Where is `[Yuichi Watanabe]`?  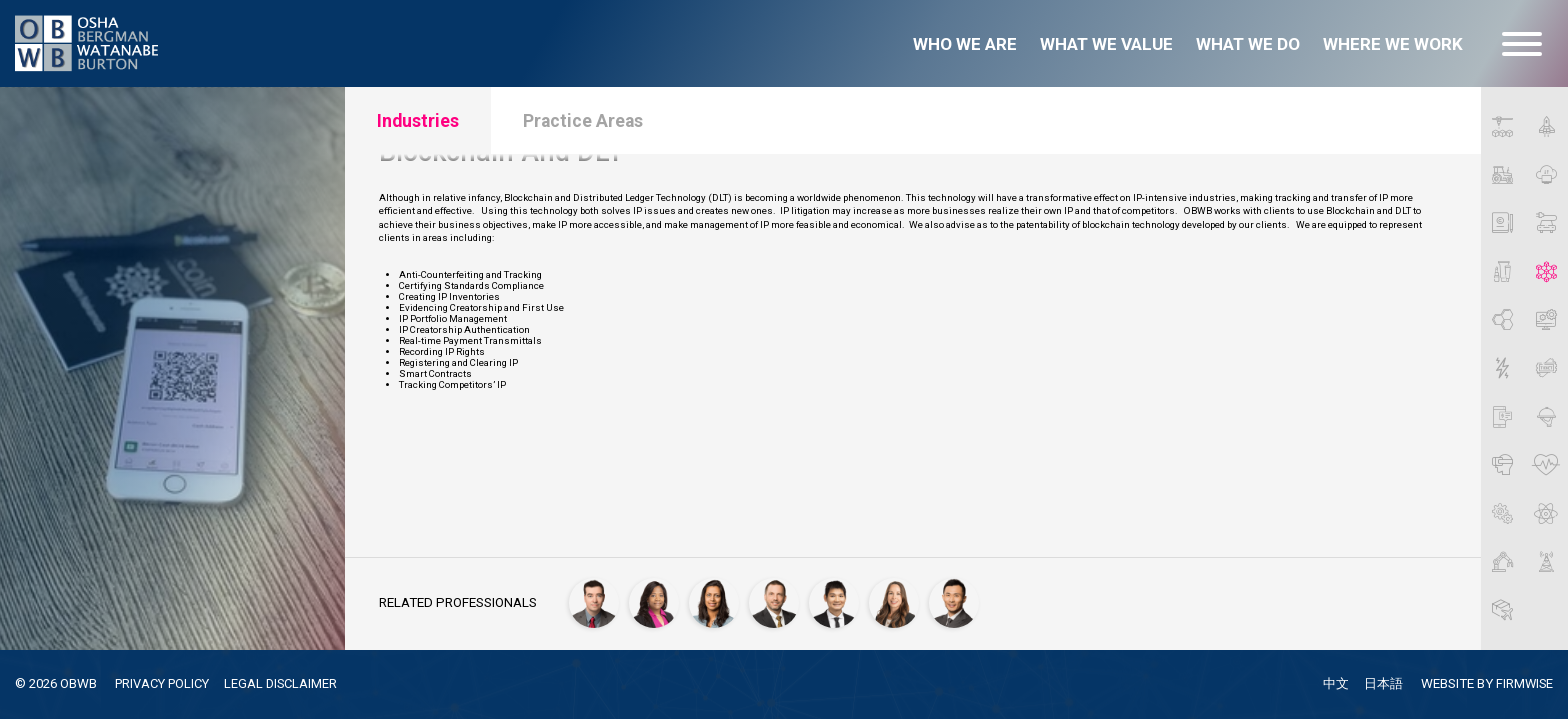
[Yuichi Watanabe] is located at coordinates (956, 601).